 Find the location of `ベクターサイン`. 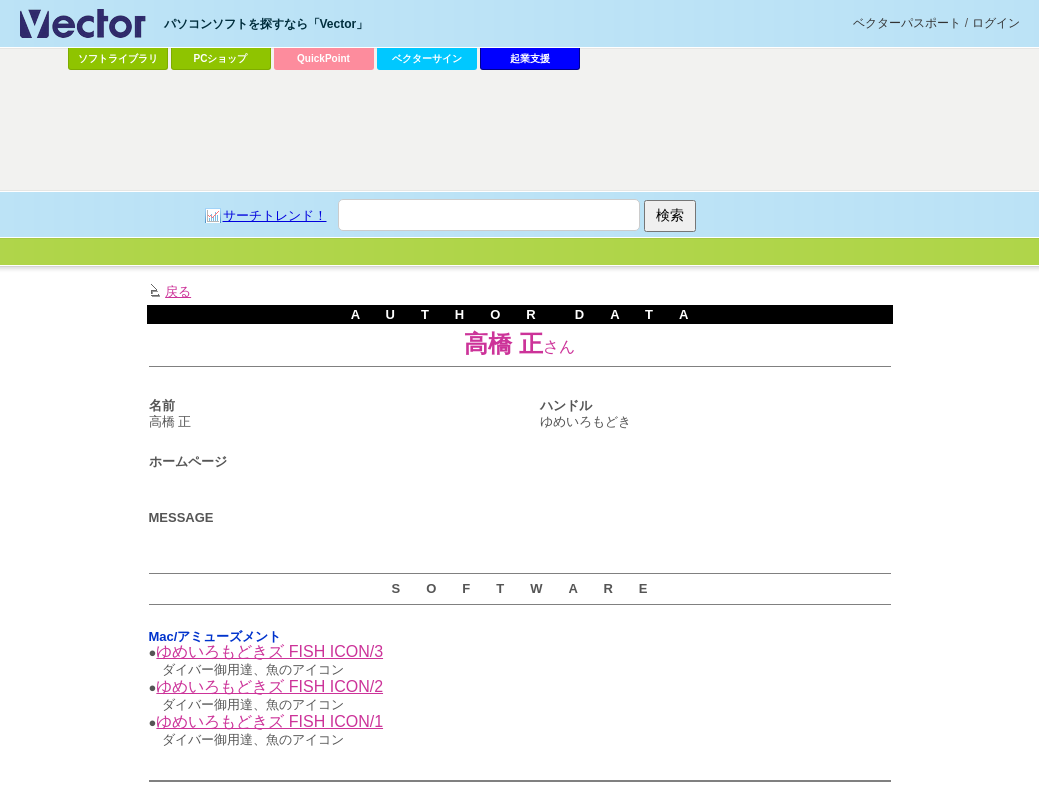

ベクターサイン is located at coordinates (427, 58).